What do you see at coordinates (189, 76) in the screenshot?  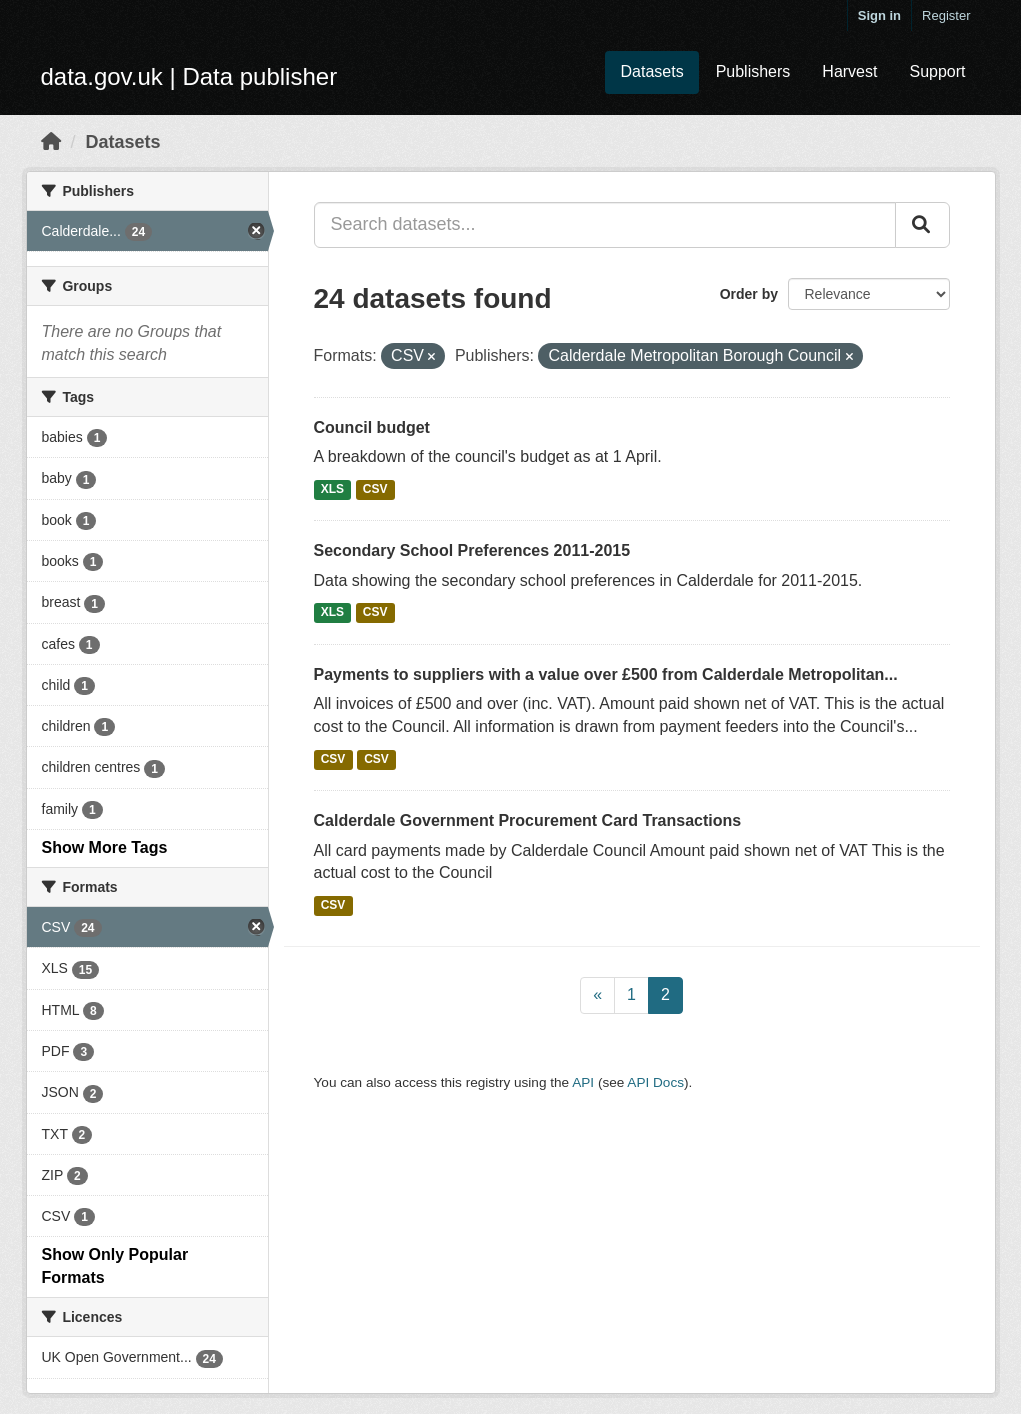 I see `data.gov.uk | Data publisher` at bounding box center [189, 76].